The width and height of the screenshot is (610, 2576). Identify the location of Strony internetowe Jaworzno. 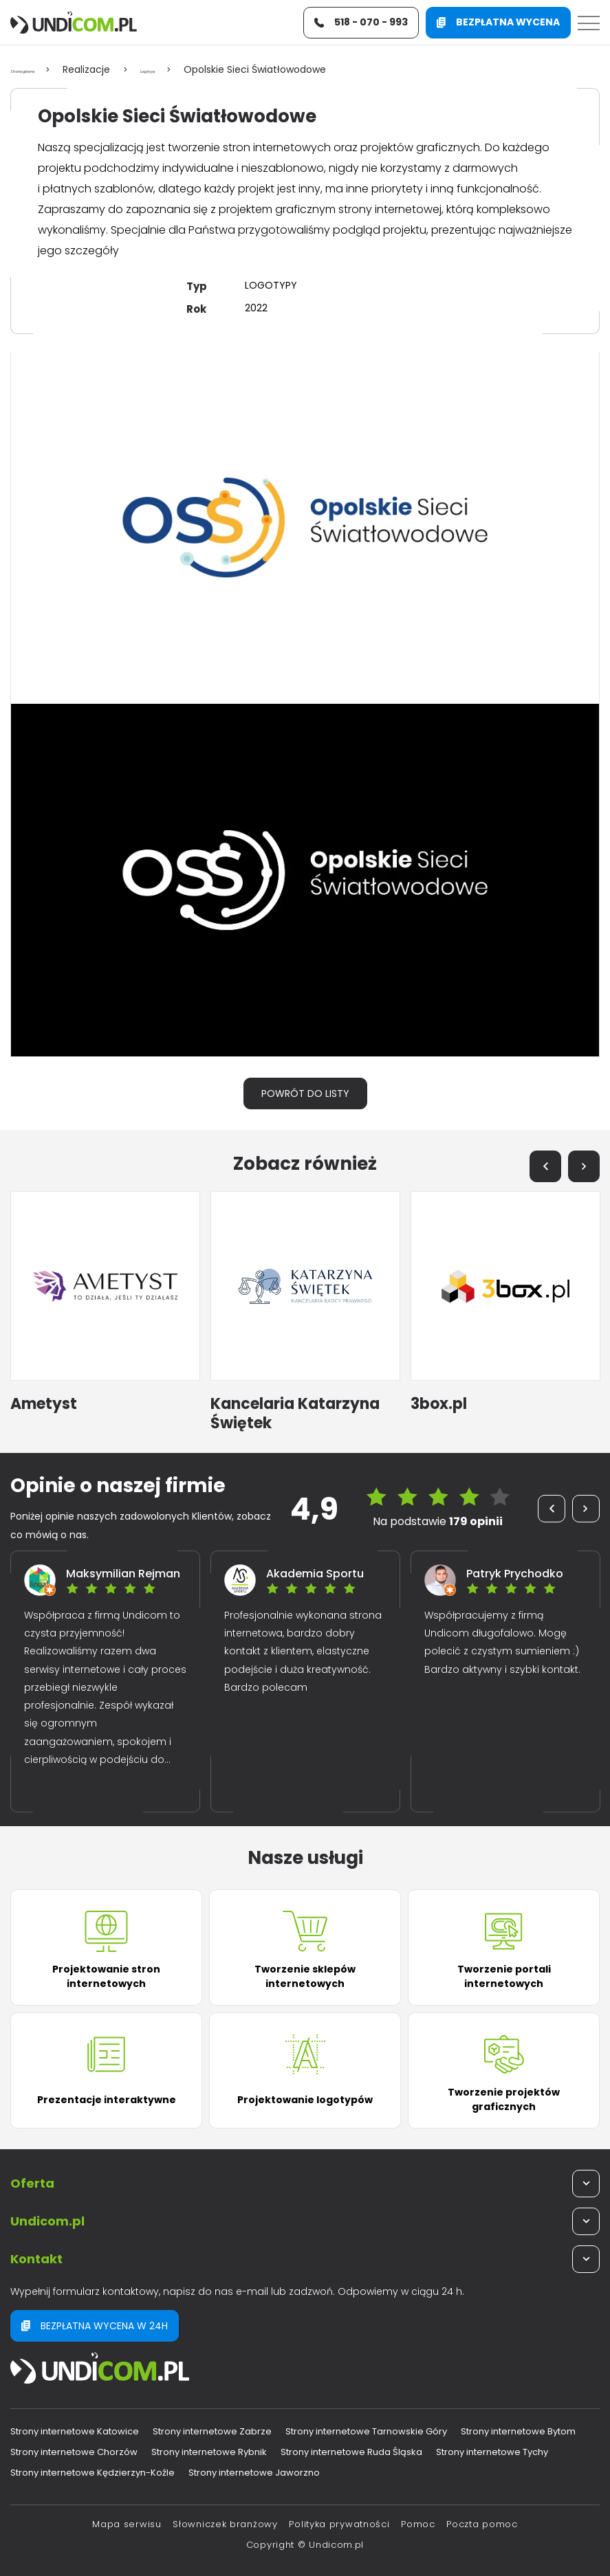
(254, 2472).